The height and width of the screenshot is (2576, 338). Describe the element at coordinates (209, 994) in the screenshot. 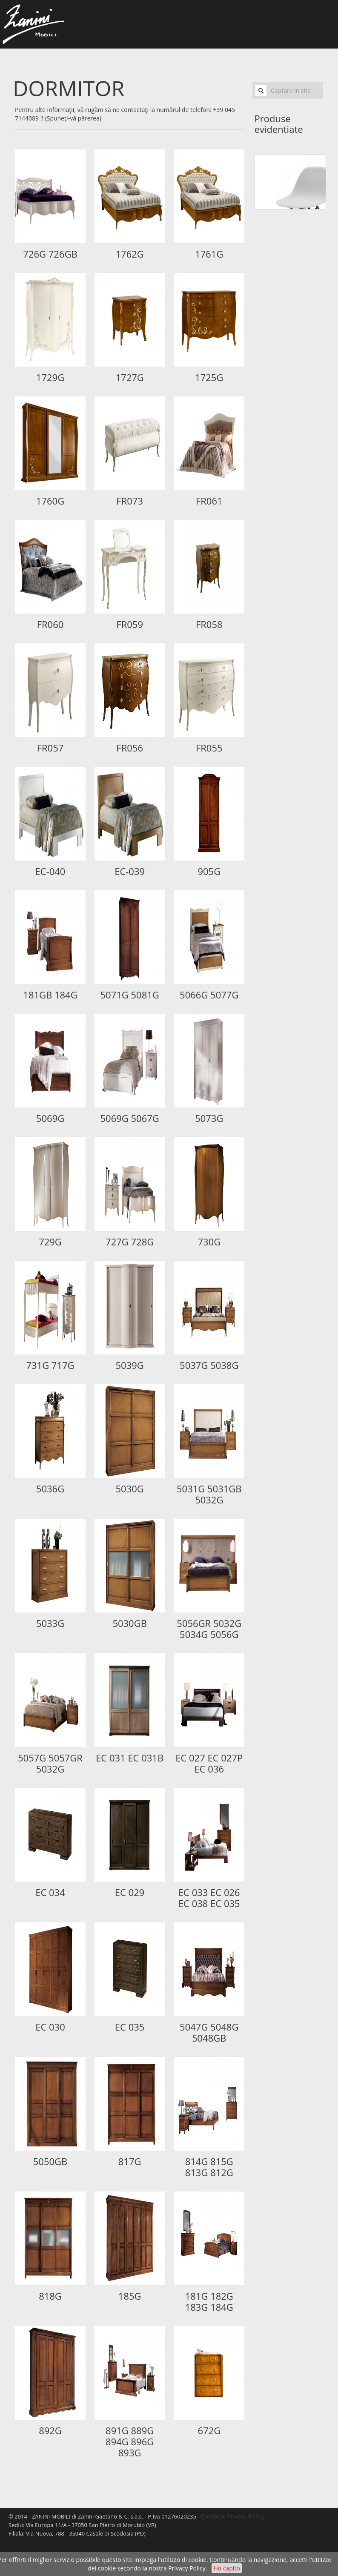

I see `5066G 5077G` at that location.